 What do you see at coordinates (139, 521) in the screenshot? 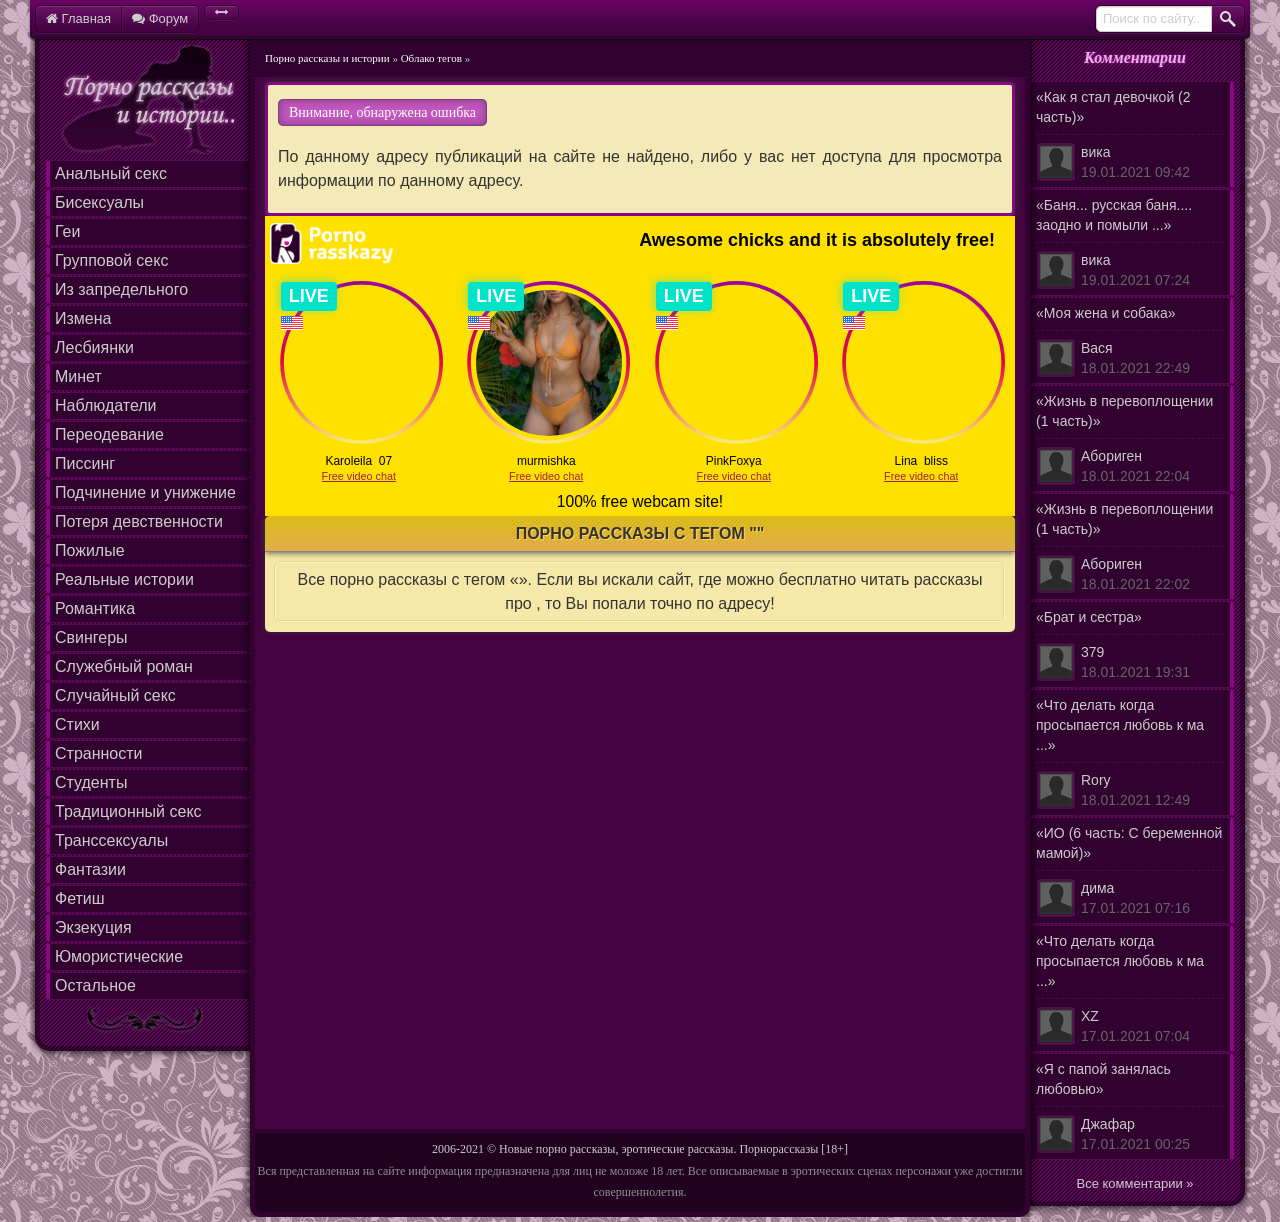
I see `Потеря девственности` at bounding box center [139, 521].